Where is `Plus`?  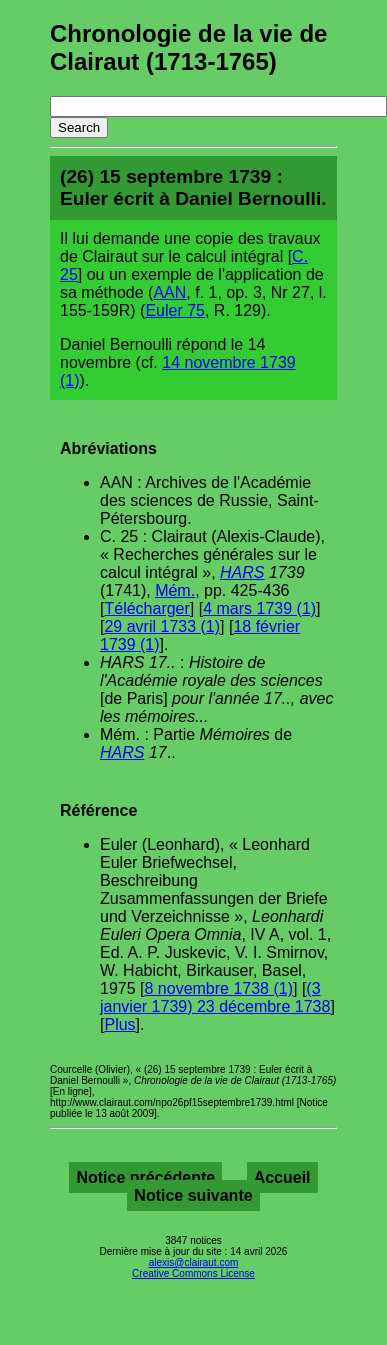
Plus is located at coordinates (119, 1024).